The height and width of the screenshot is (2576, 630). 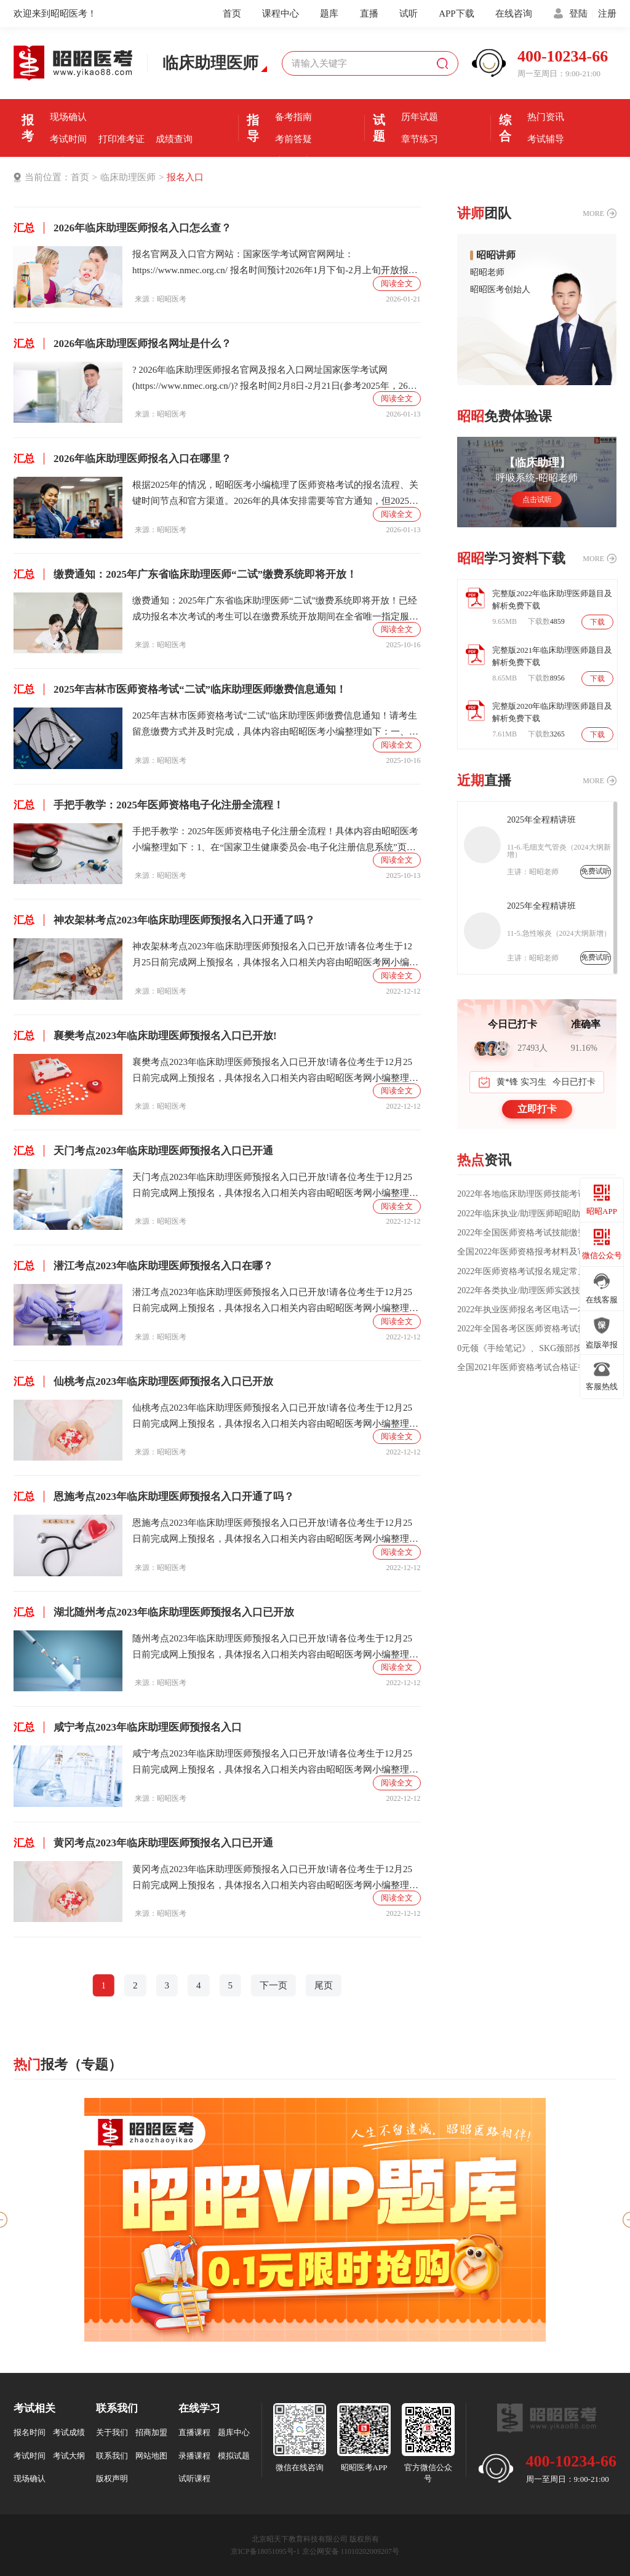 I want to click on 完整版2021年临床助理医师题目及解析免费下载, so click(x=552, y=656).